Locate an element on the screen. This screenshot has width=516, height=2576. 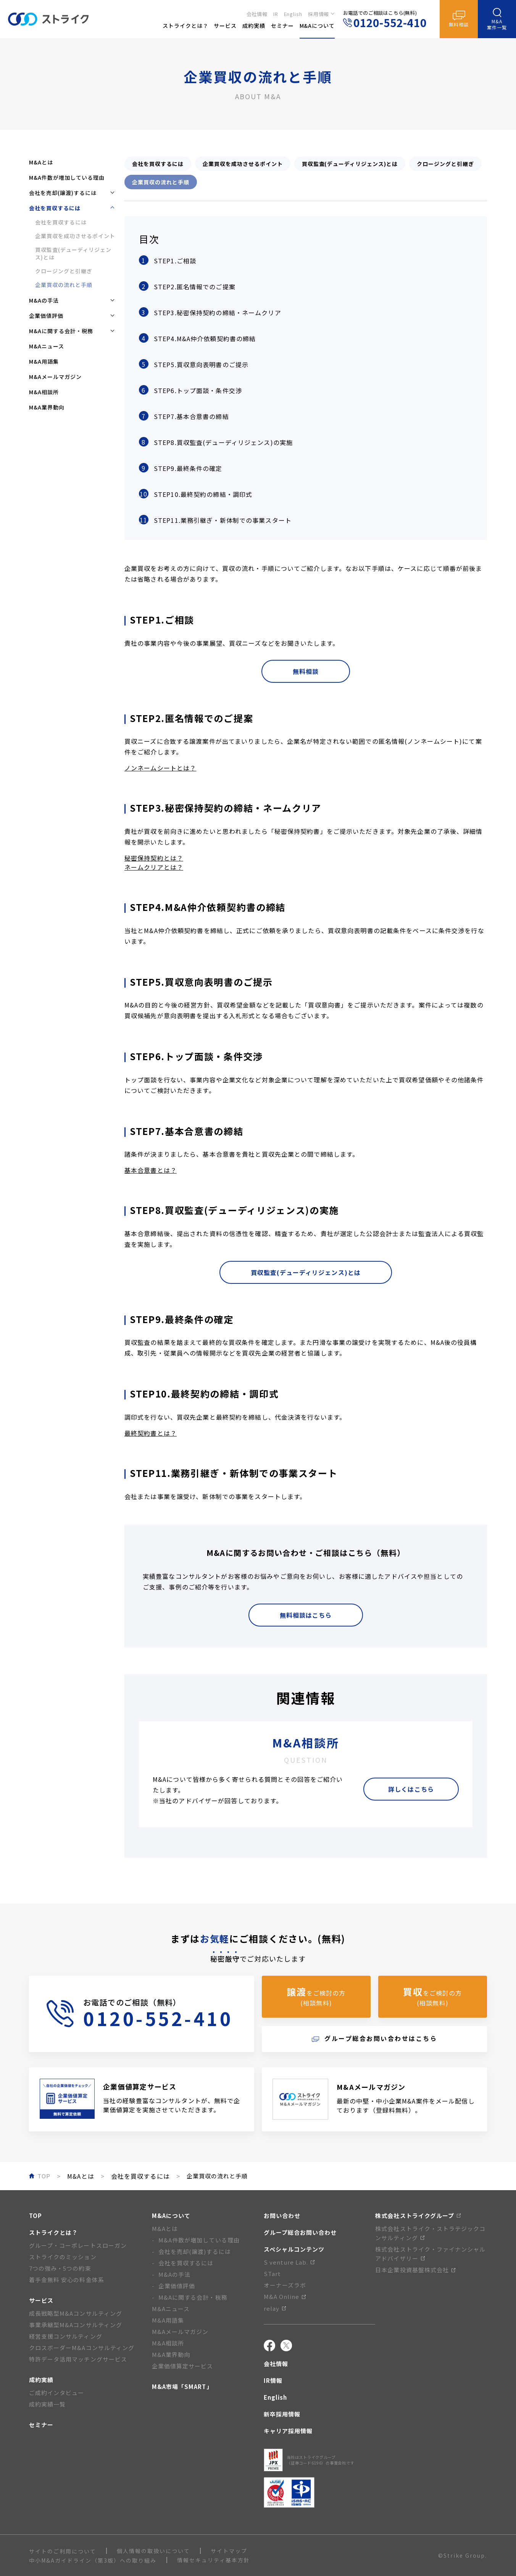
STEP1.ご相談 is located at coordinates (175, 260).